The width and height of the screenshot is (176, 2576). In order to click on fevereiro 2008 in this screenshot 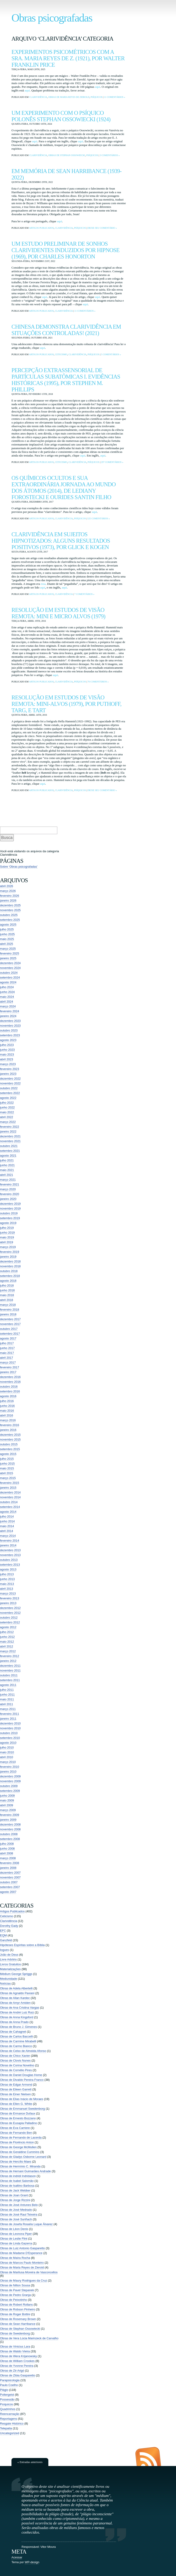, I will do `click(9, 1863)`.